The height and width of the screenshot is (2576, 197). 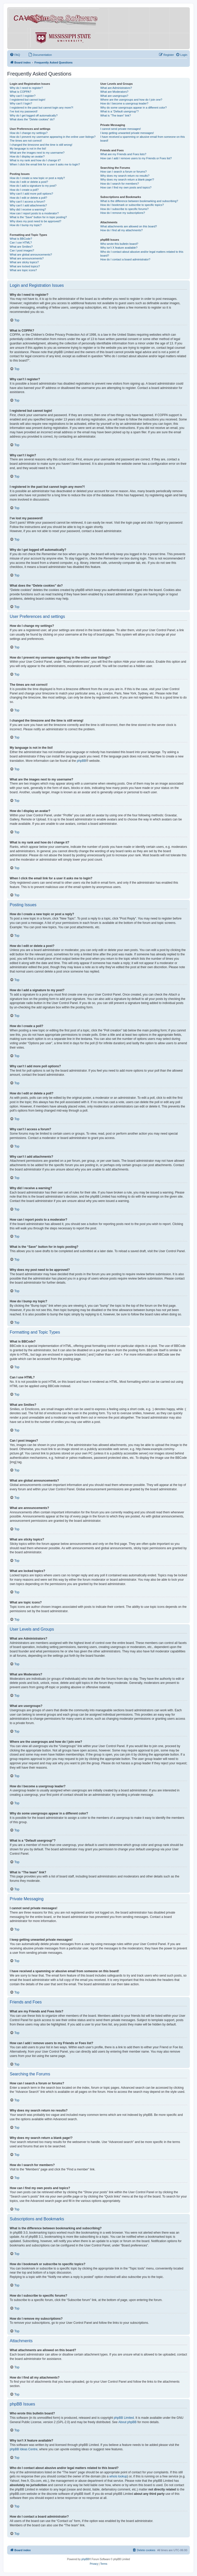 I want to click on How do I contact a board administrator?, so click(x=125, y=259).